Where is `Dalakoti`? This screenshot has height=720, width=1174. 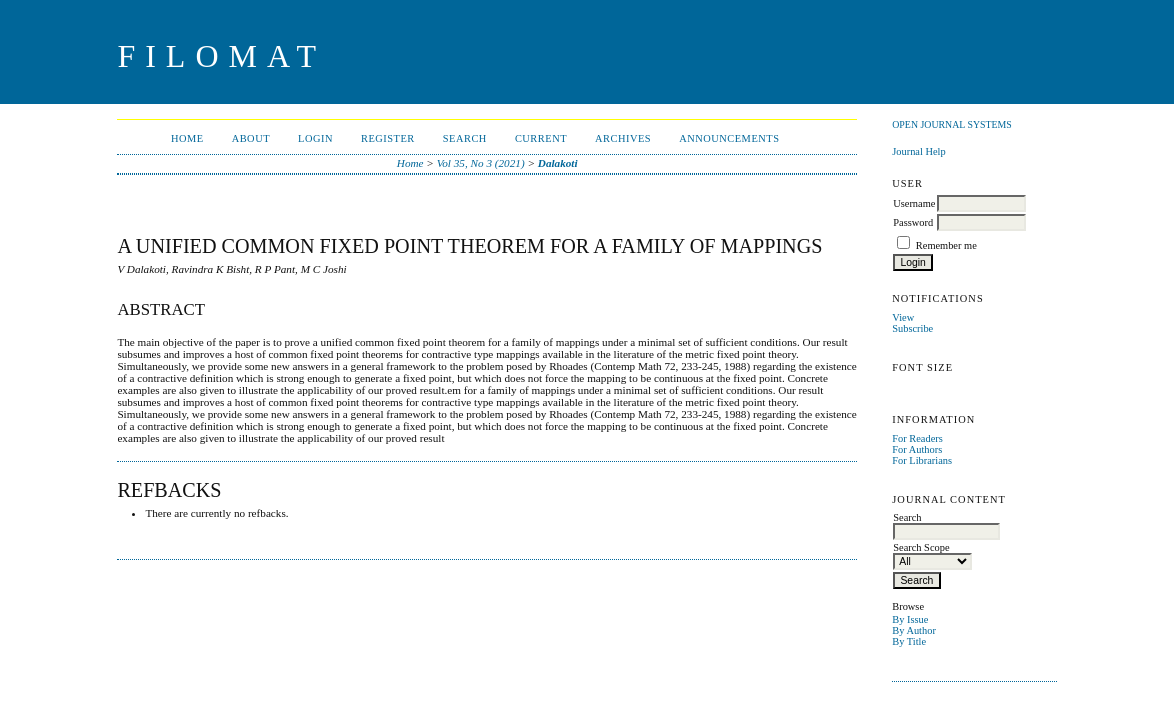
Dalakoti is located at coordinates (558, 163).